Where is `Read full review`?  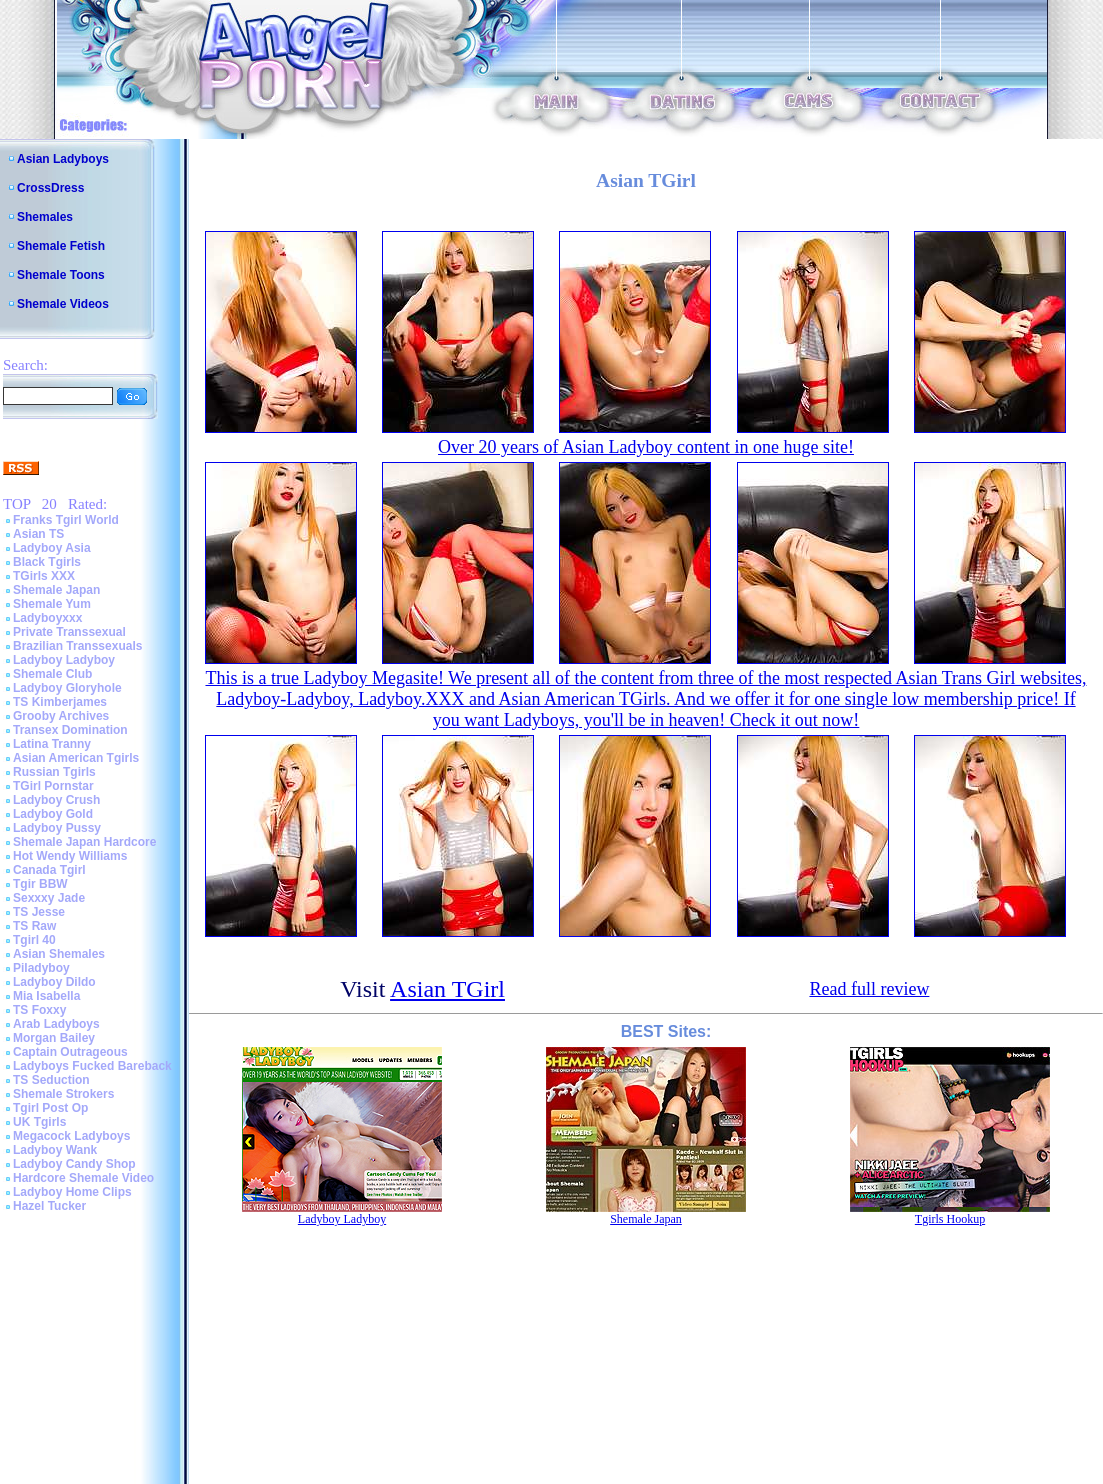 Read full review is located at coordinates (869, 989).